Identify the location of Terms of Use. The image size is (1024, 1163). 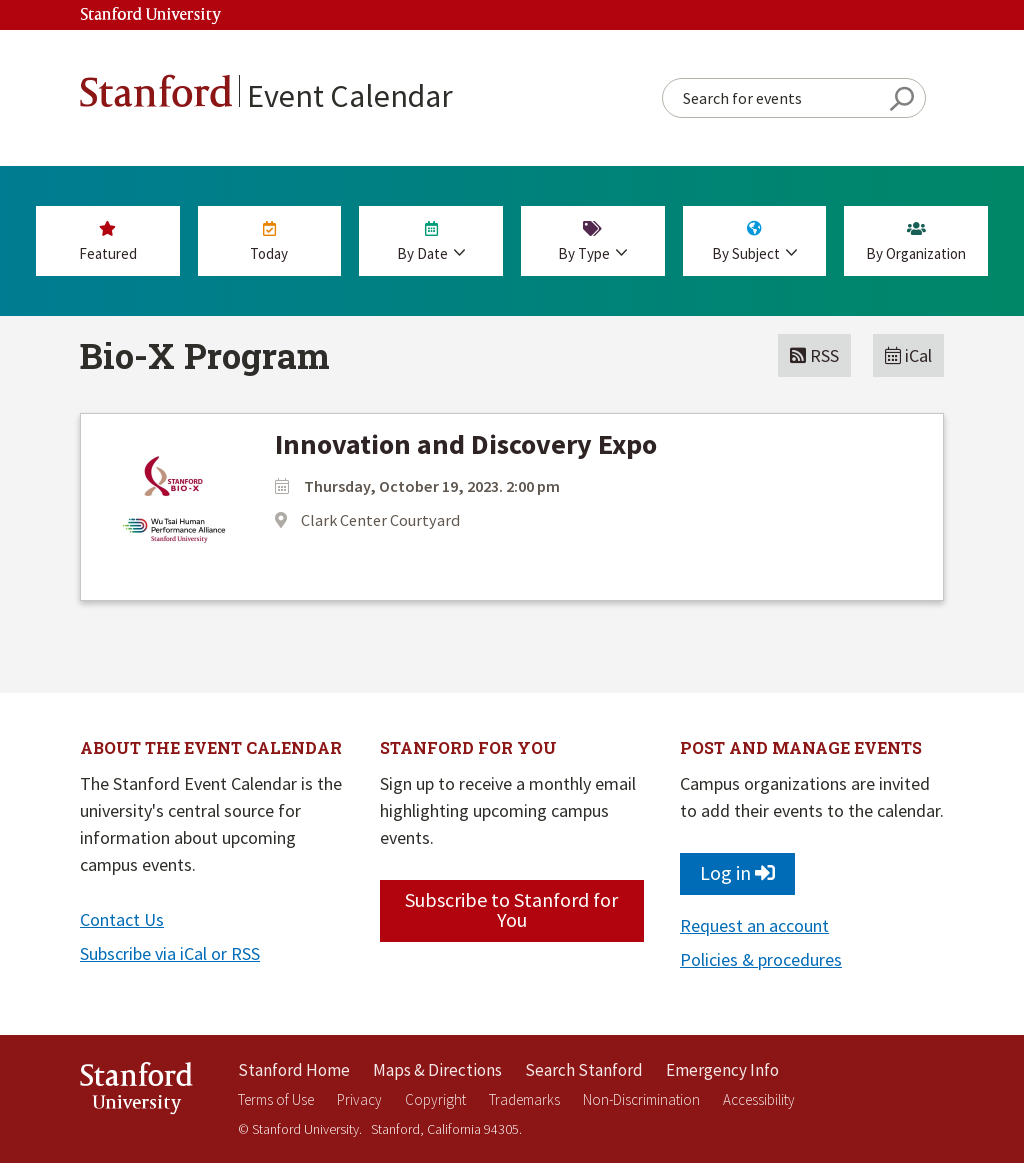
(276, 1099).